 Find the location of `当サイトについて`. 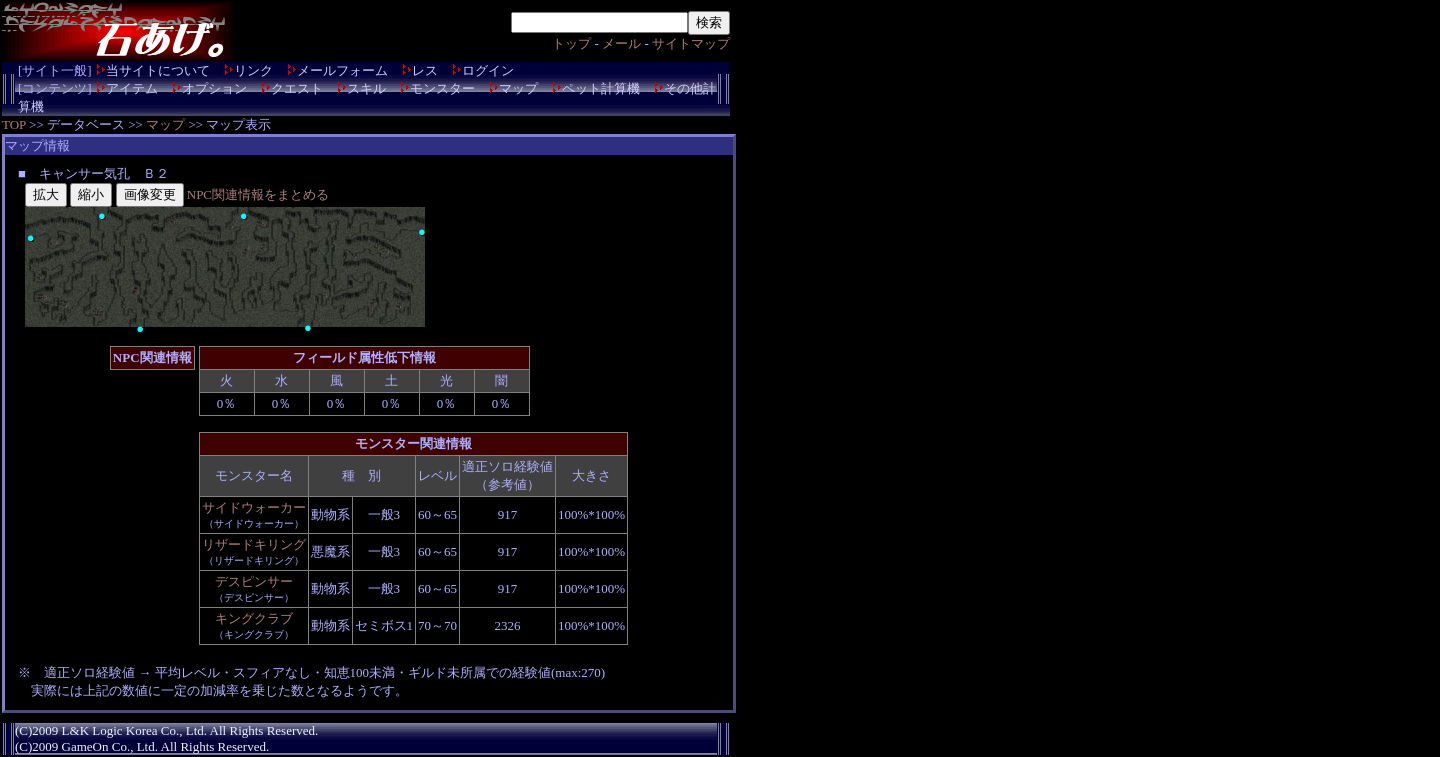

当サイトについて is located at coordinates (158, 70).